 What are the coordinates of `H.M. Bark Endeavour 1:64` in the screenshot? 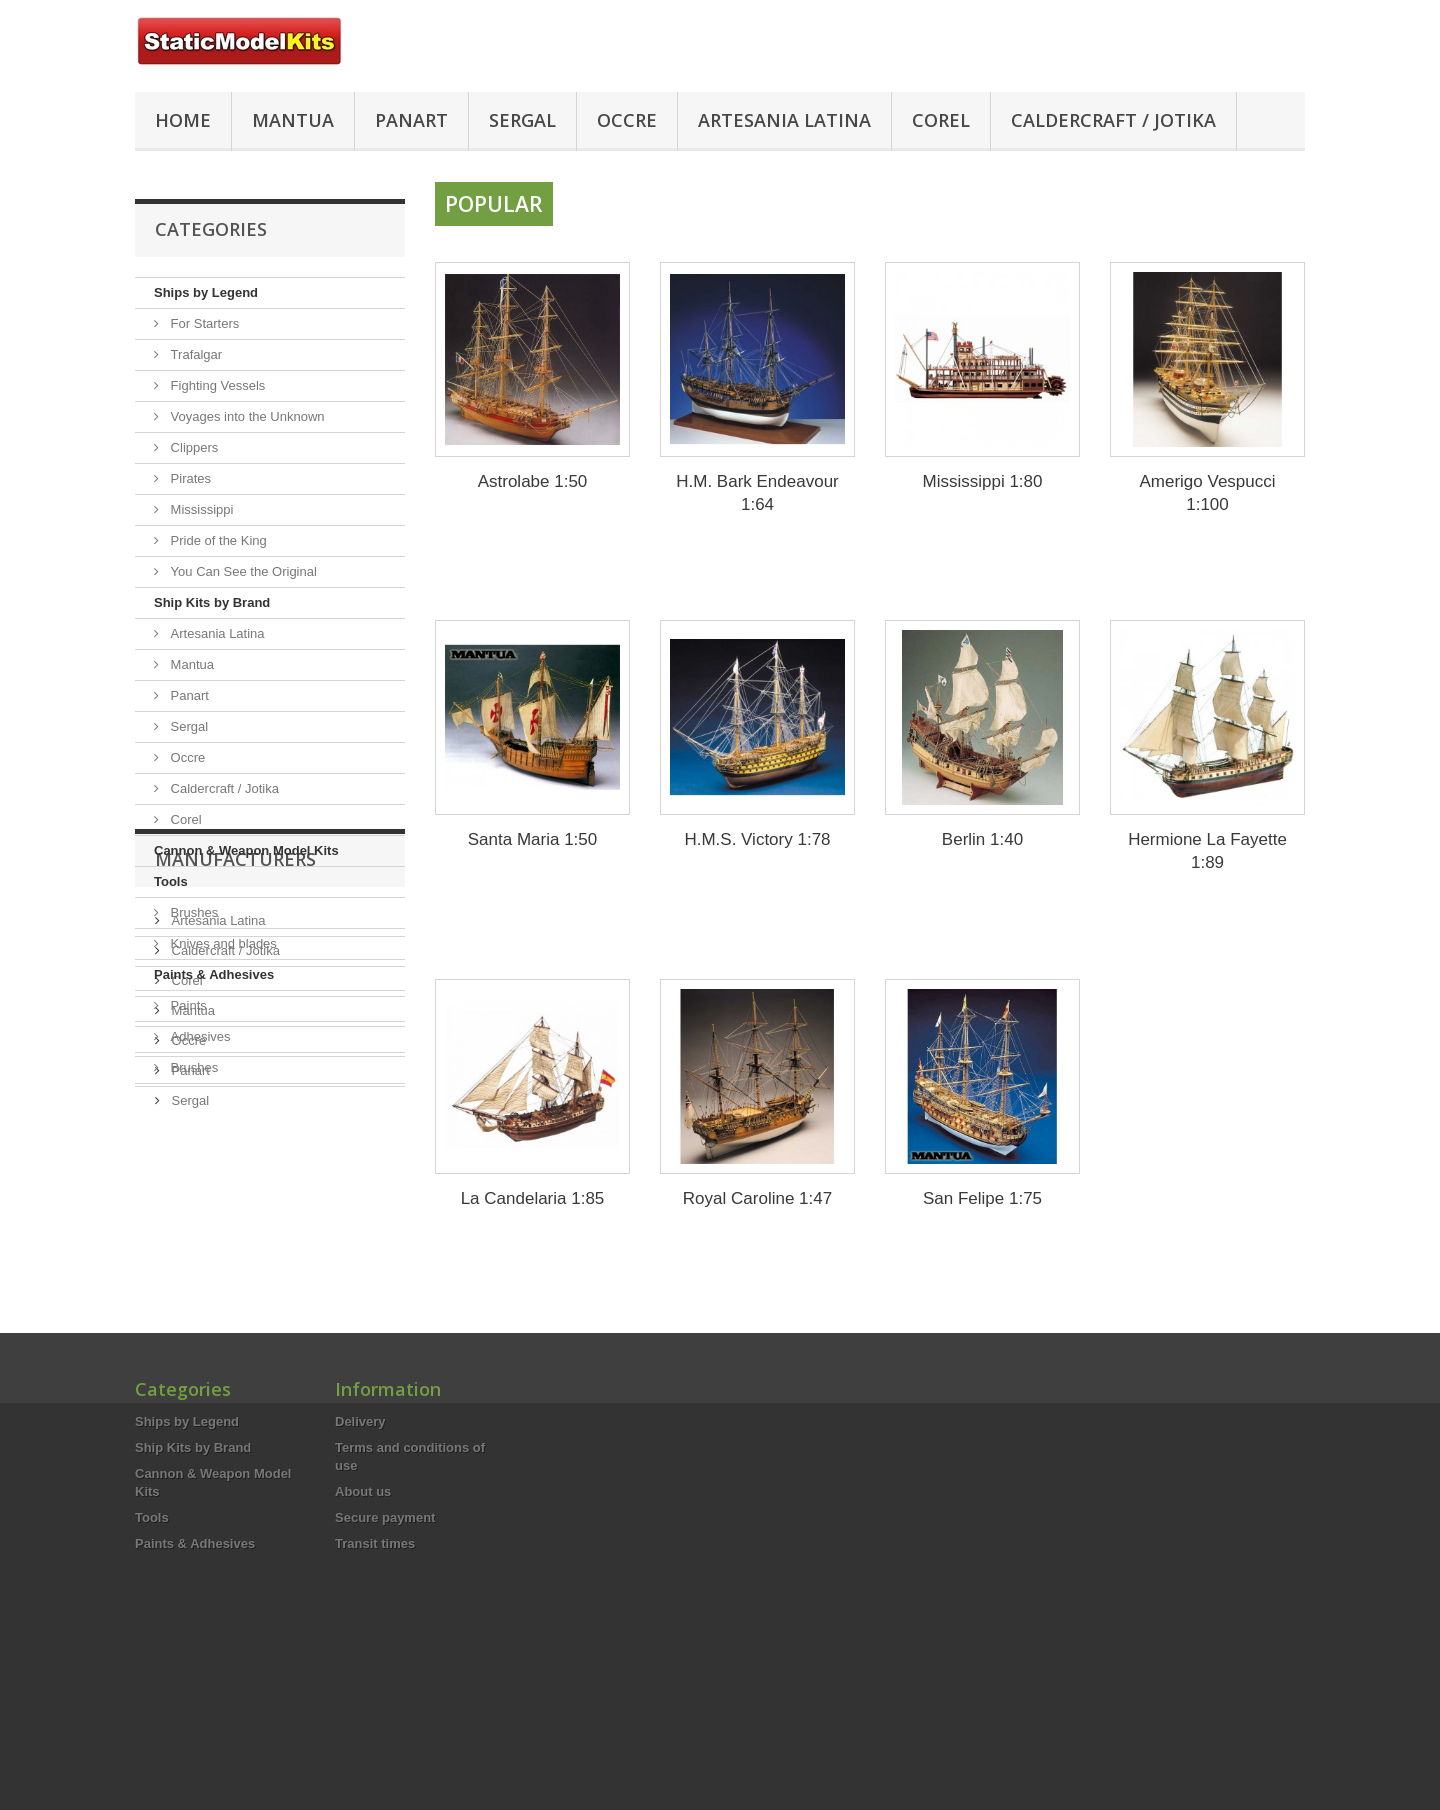 It's located at (757, 493).